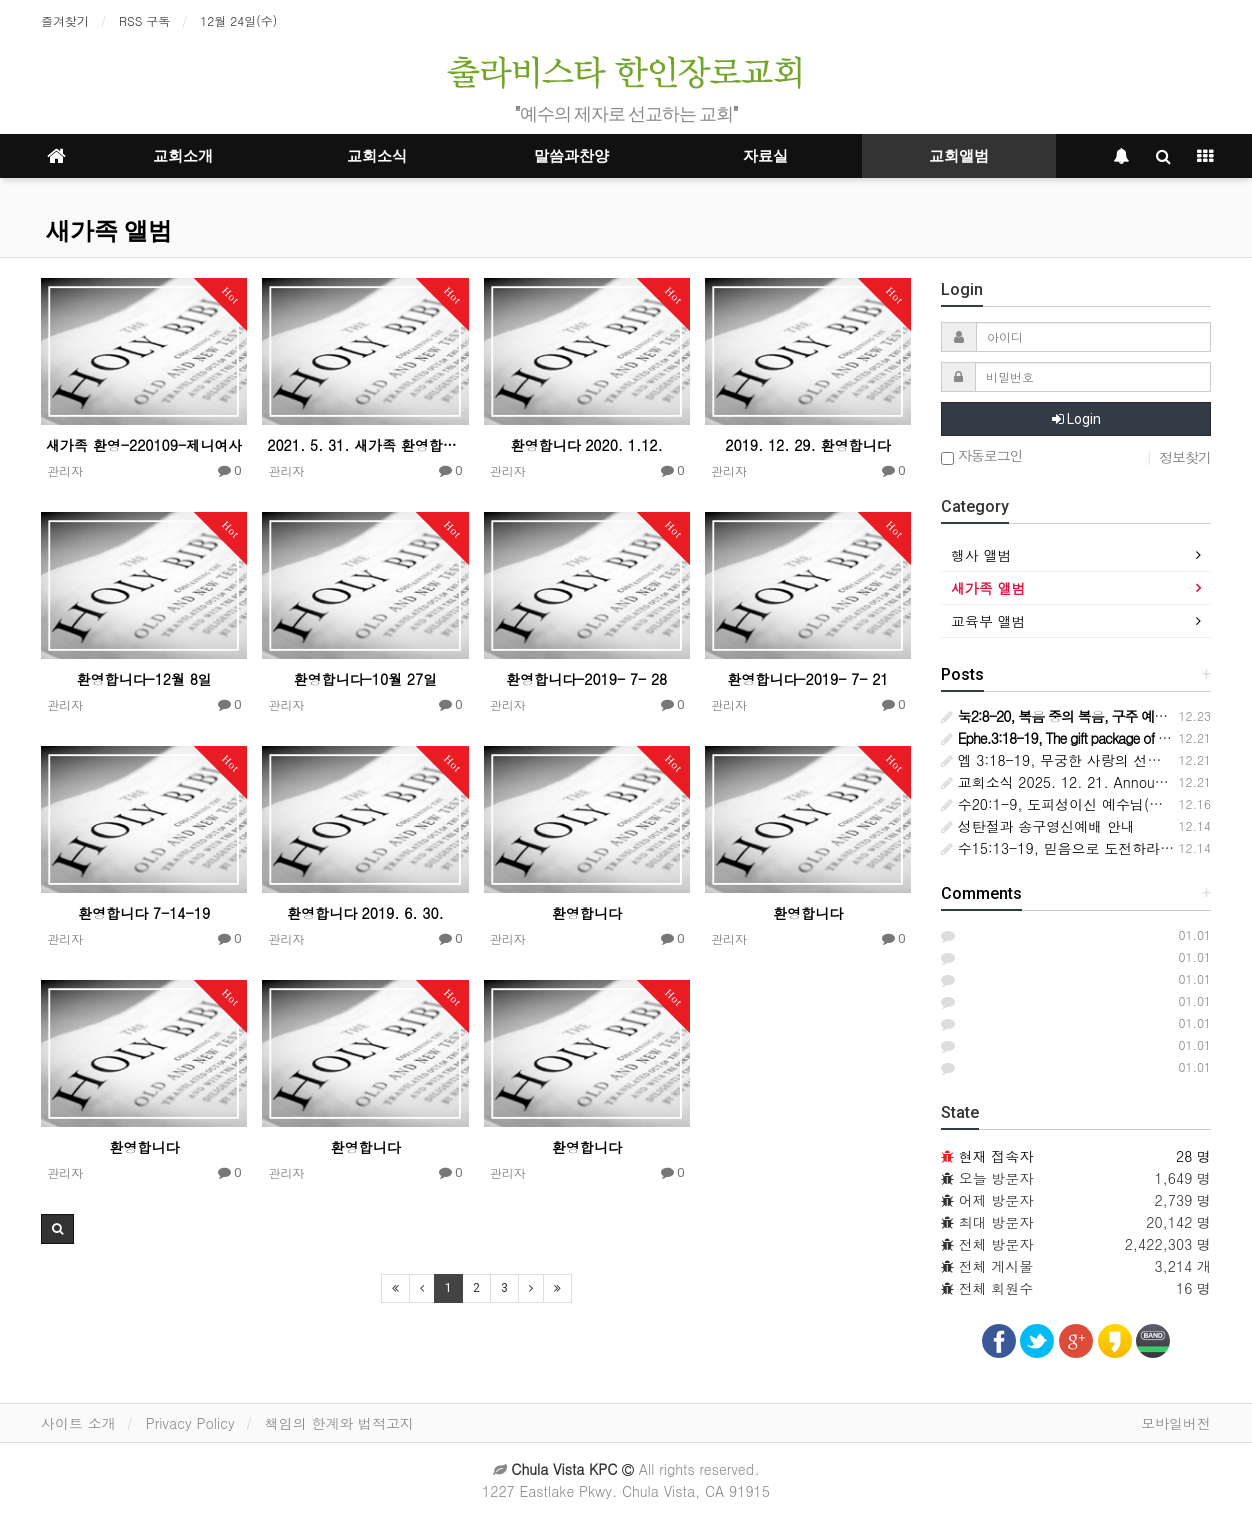 The width and height of the screenshot is (1252, 1517). What do you see at coordinates (1076, 419) in the screenshot?
I see `Login` at bounding box center [1076, 419].